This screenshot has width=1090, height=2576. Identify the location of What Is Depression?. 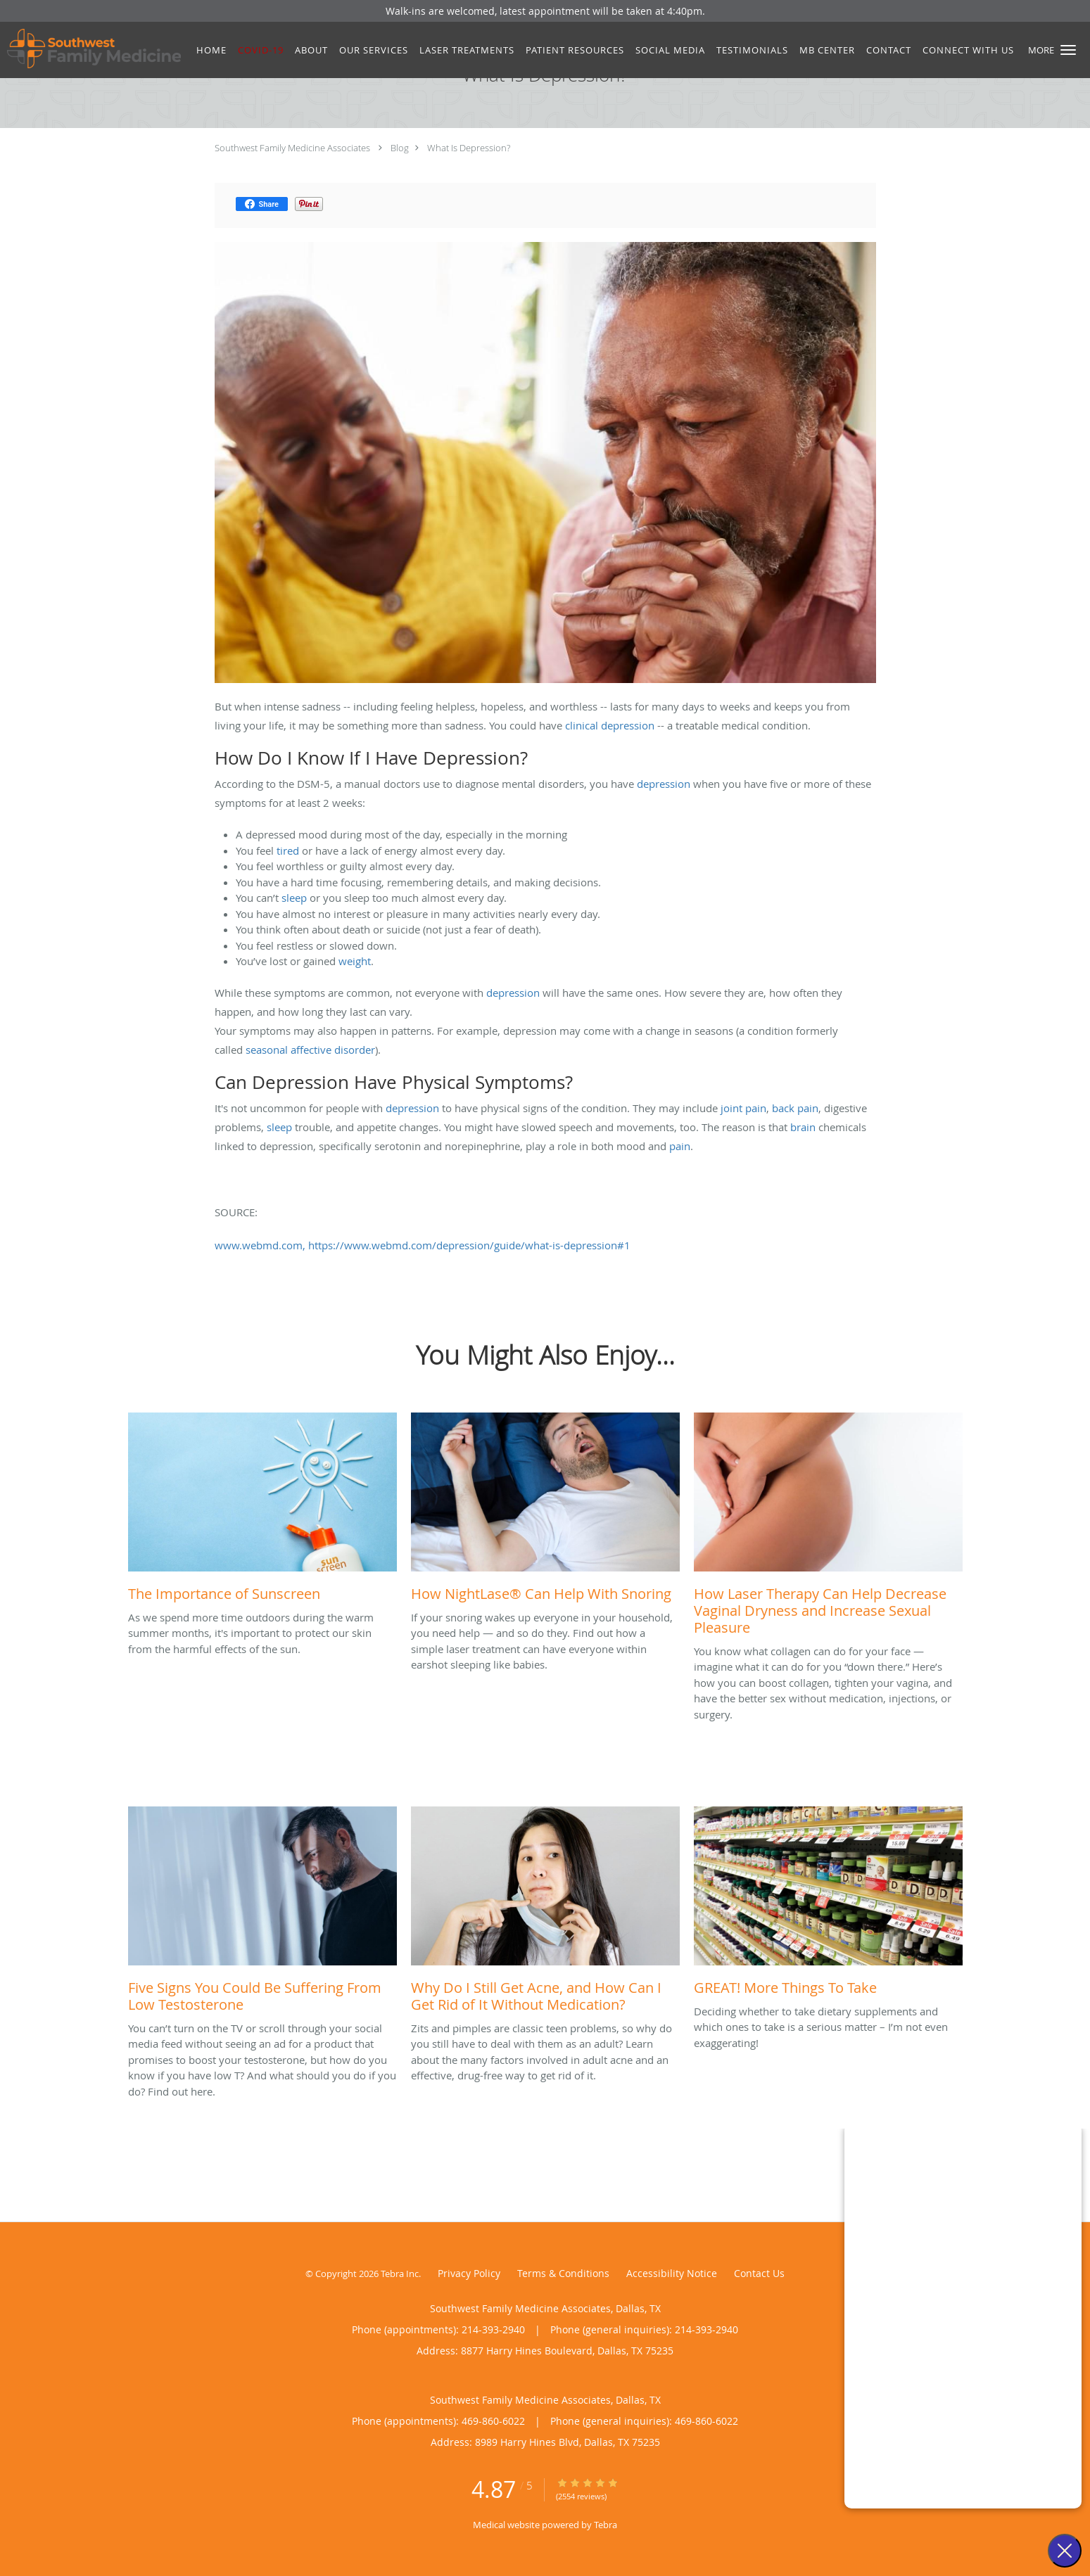
(468, 147).